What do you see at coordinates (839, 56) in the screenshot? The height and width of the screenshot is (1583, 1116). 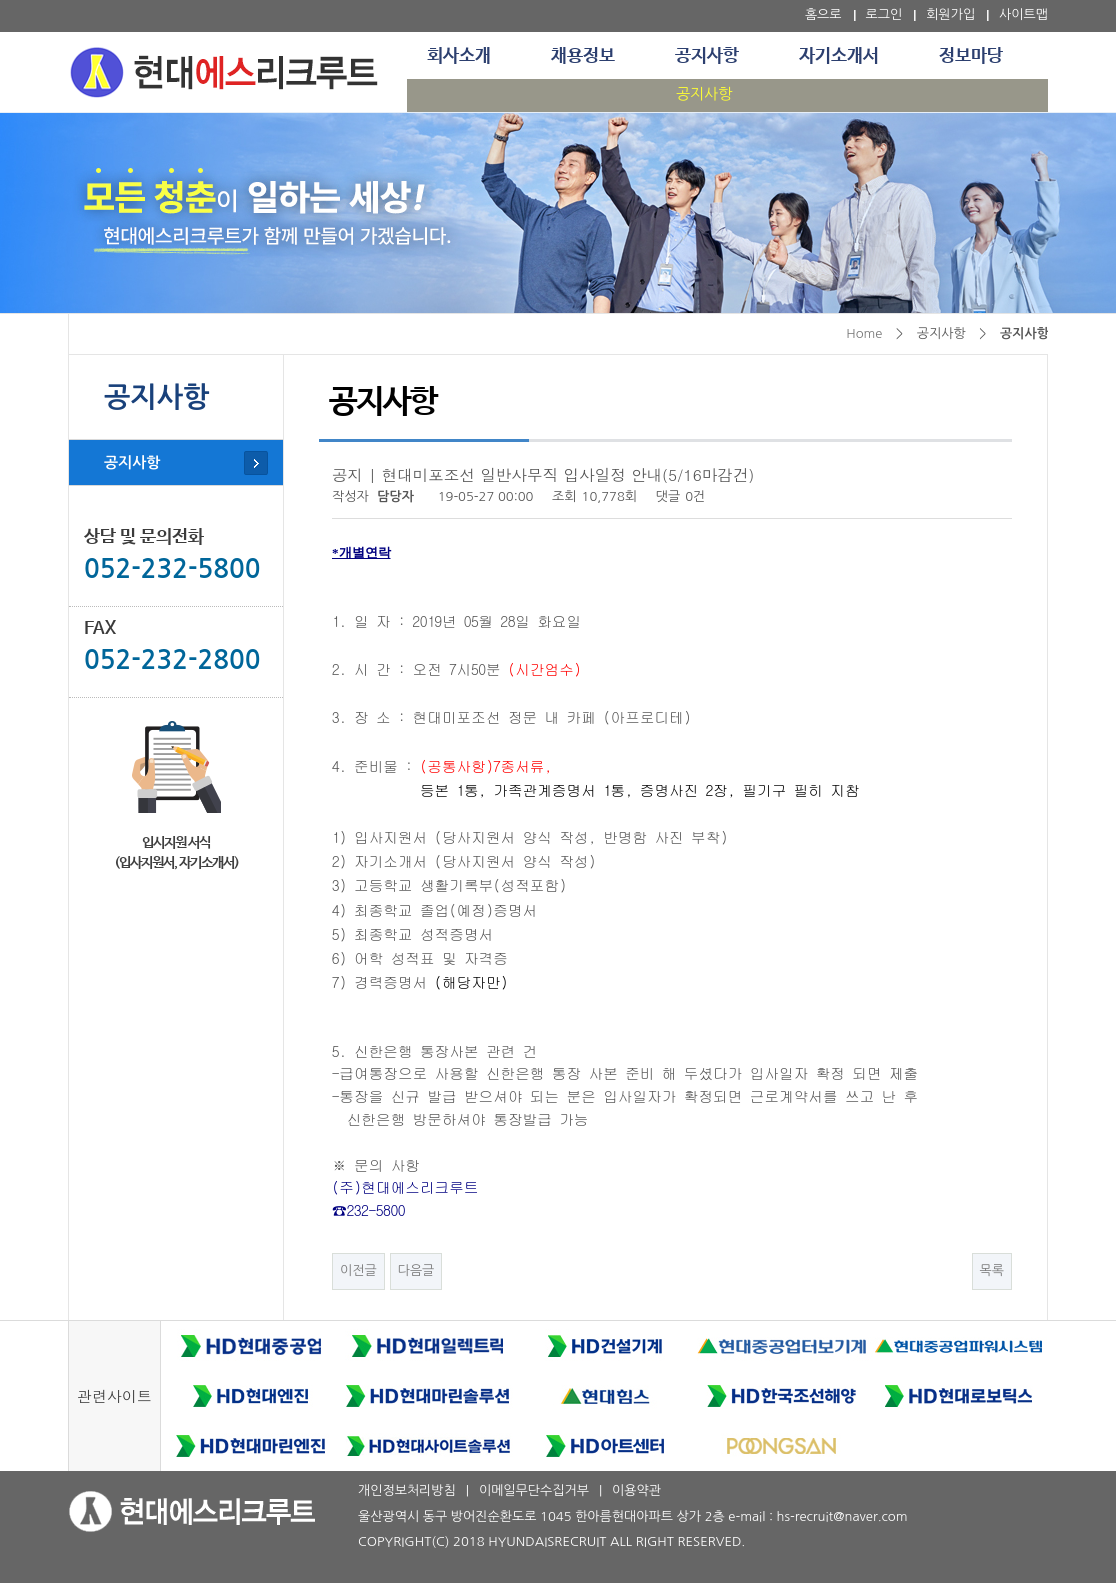 I see `자기소개서` at bounding box center [839, 56].